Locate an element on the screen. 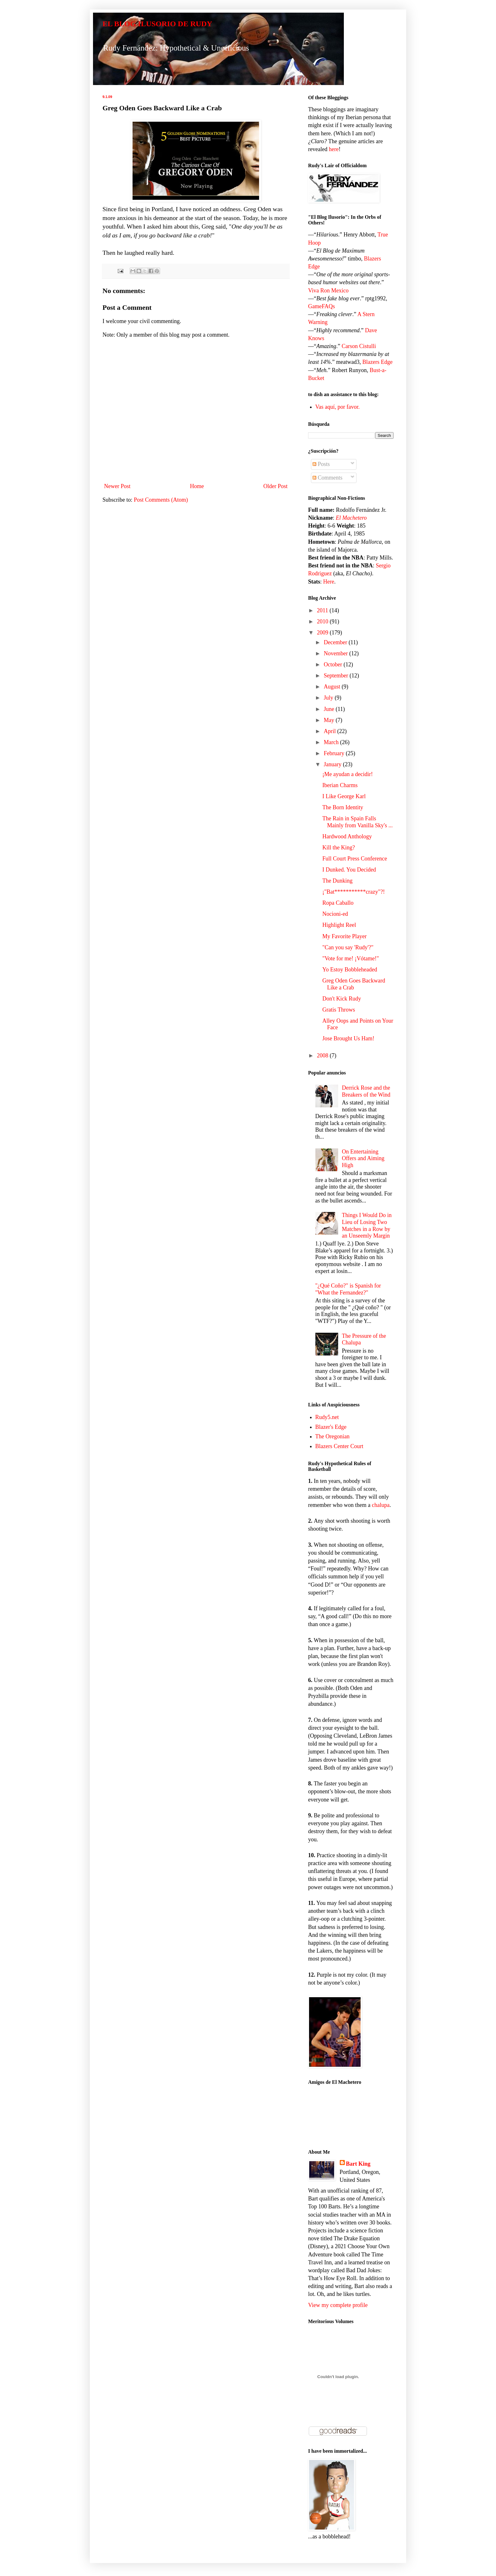  El Machetero is located at coordinates (351, 518).